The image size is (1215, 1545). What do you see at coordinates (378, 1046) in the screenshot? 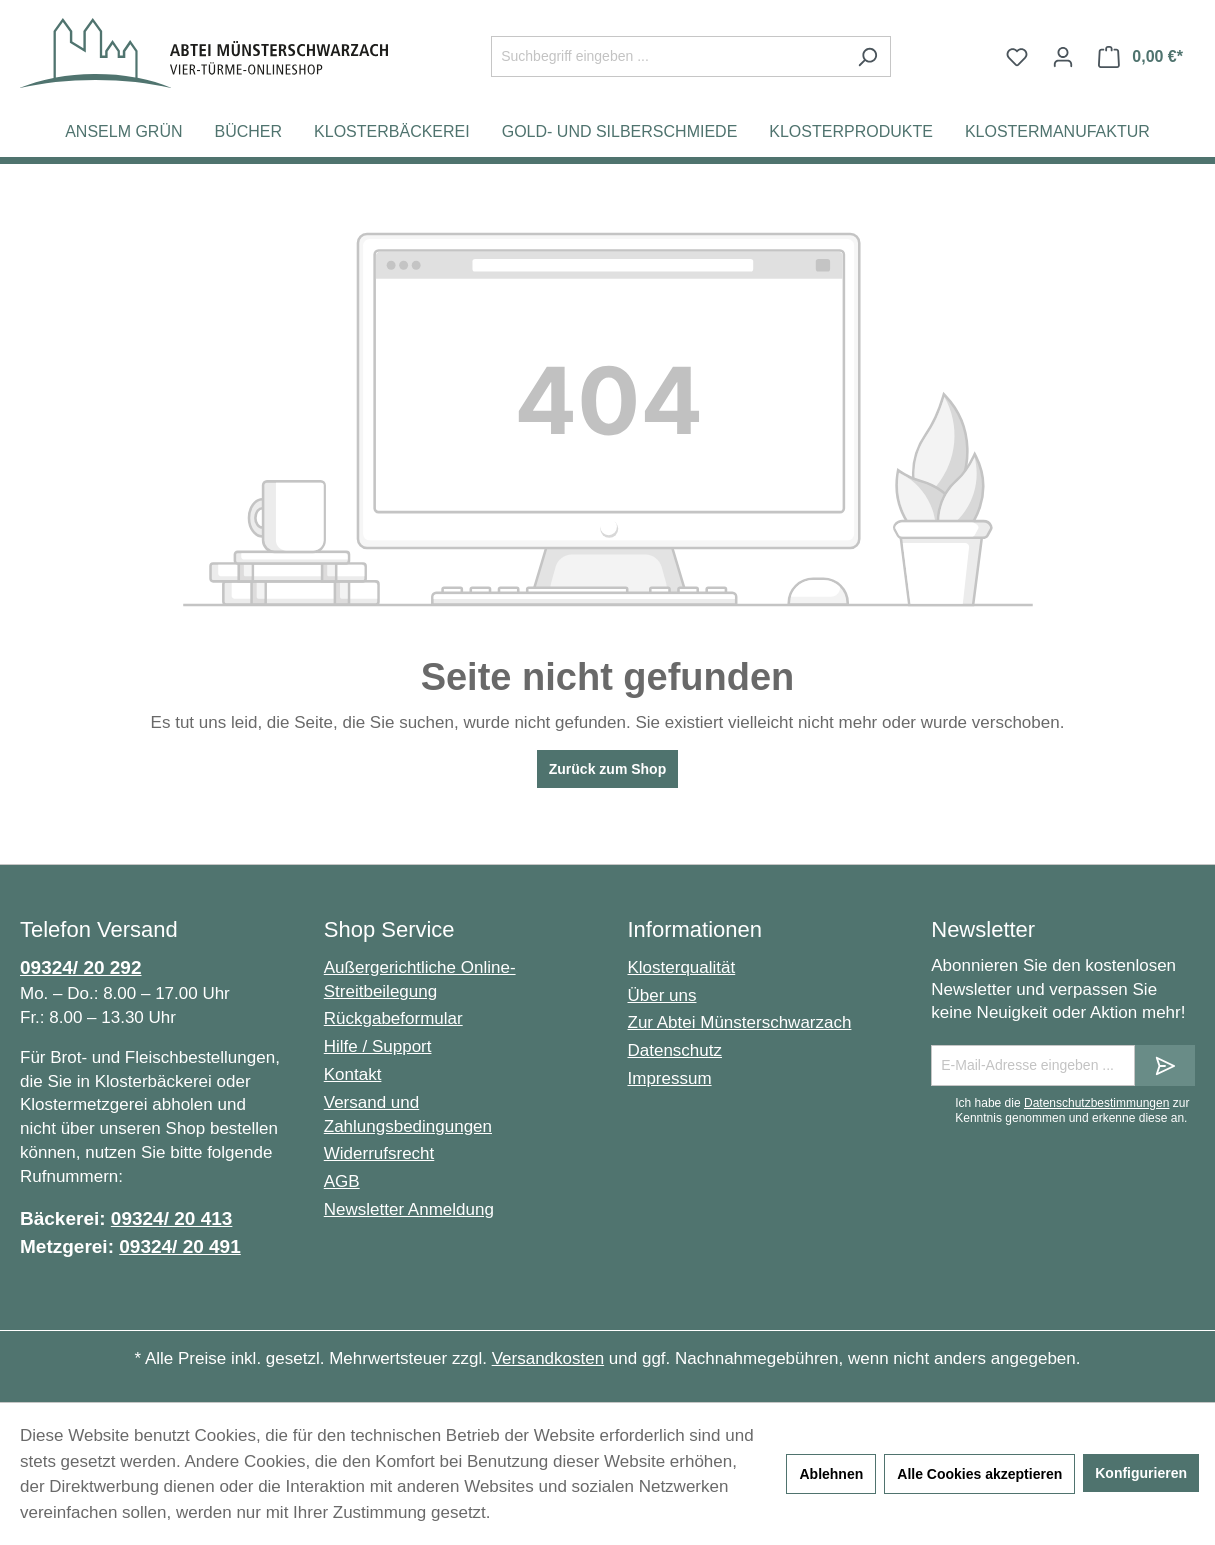
I see `Hilfe / Support` at bounding box center [378, 1046].